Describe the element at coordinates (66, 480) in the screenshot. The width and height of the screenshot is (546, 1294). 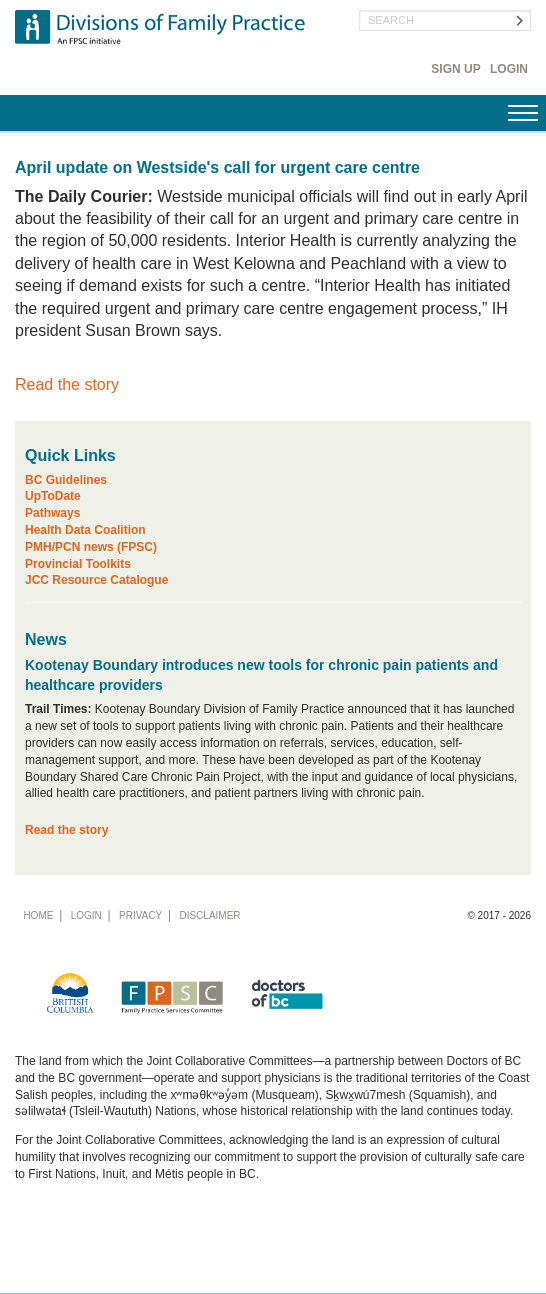
I see `BC Guidelines` at that location.